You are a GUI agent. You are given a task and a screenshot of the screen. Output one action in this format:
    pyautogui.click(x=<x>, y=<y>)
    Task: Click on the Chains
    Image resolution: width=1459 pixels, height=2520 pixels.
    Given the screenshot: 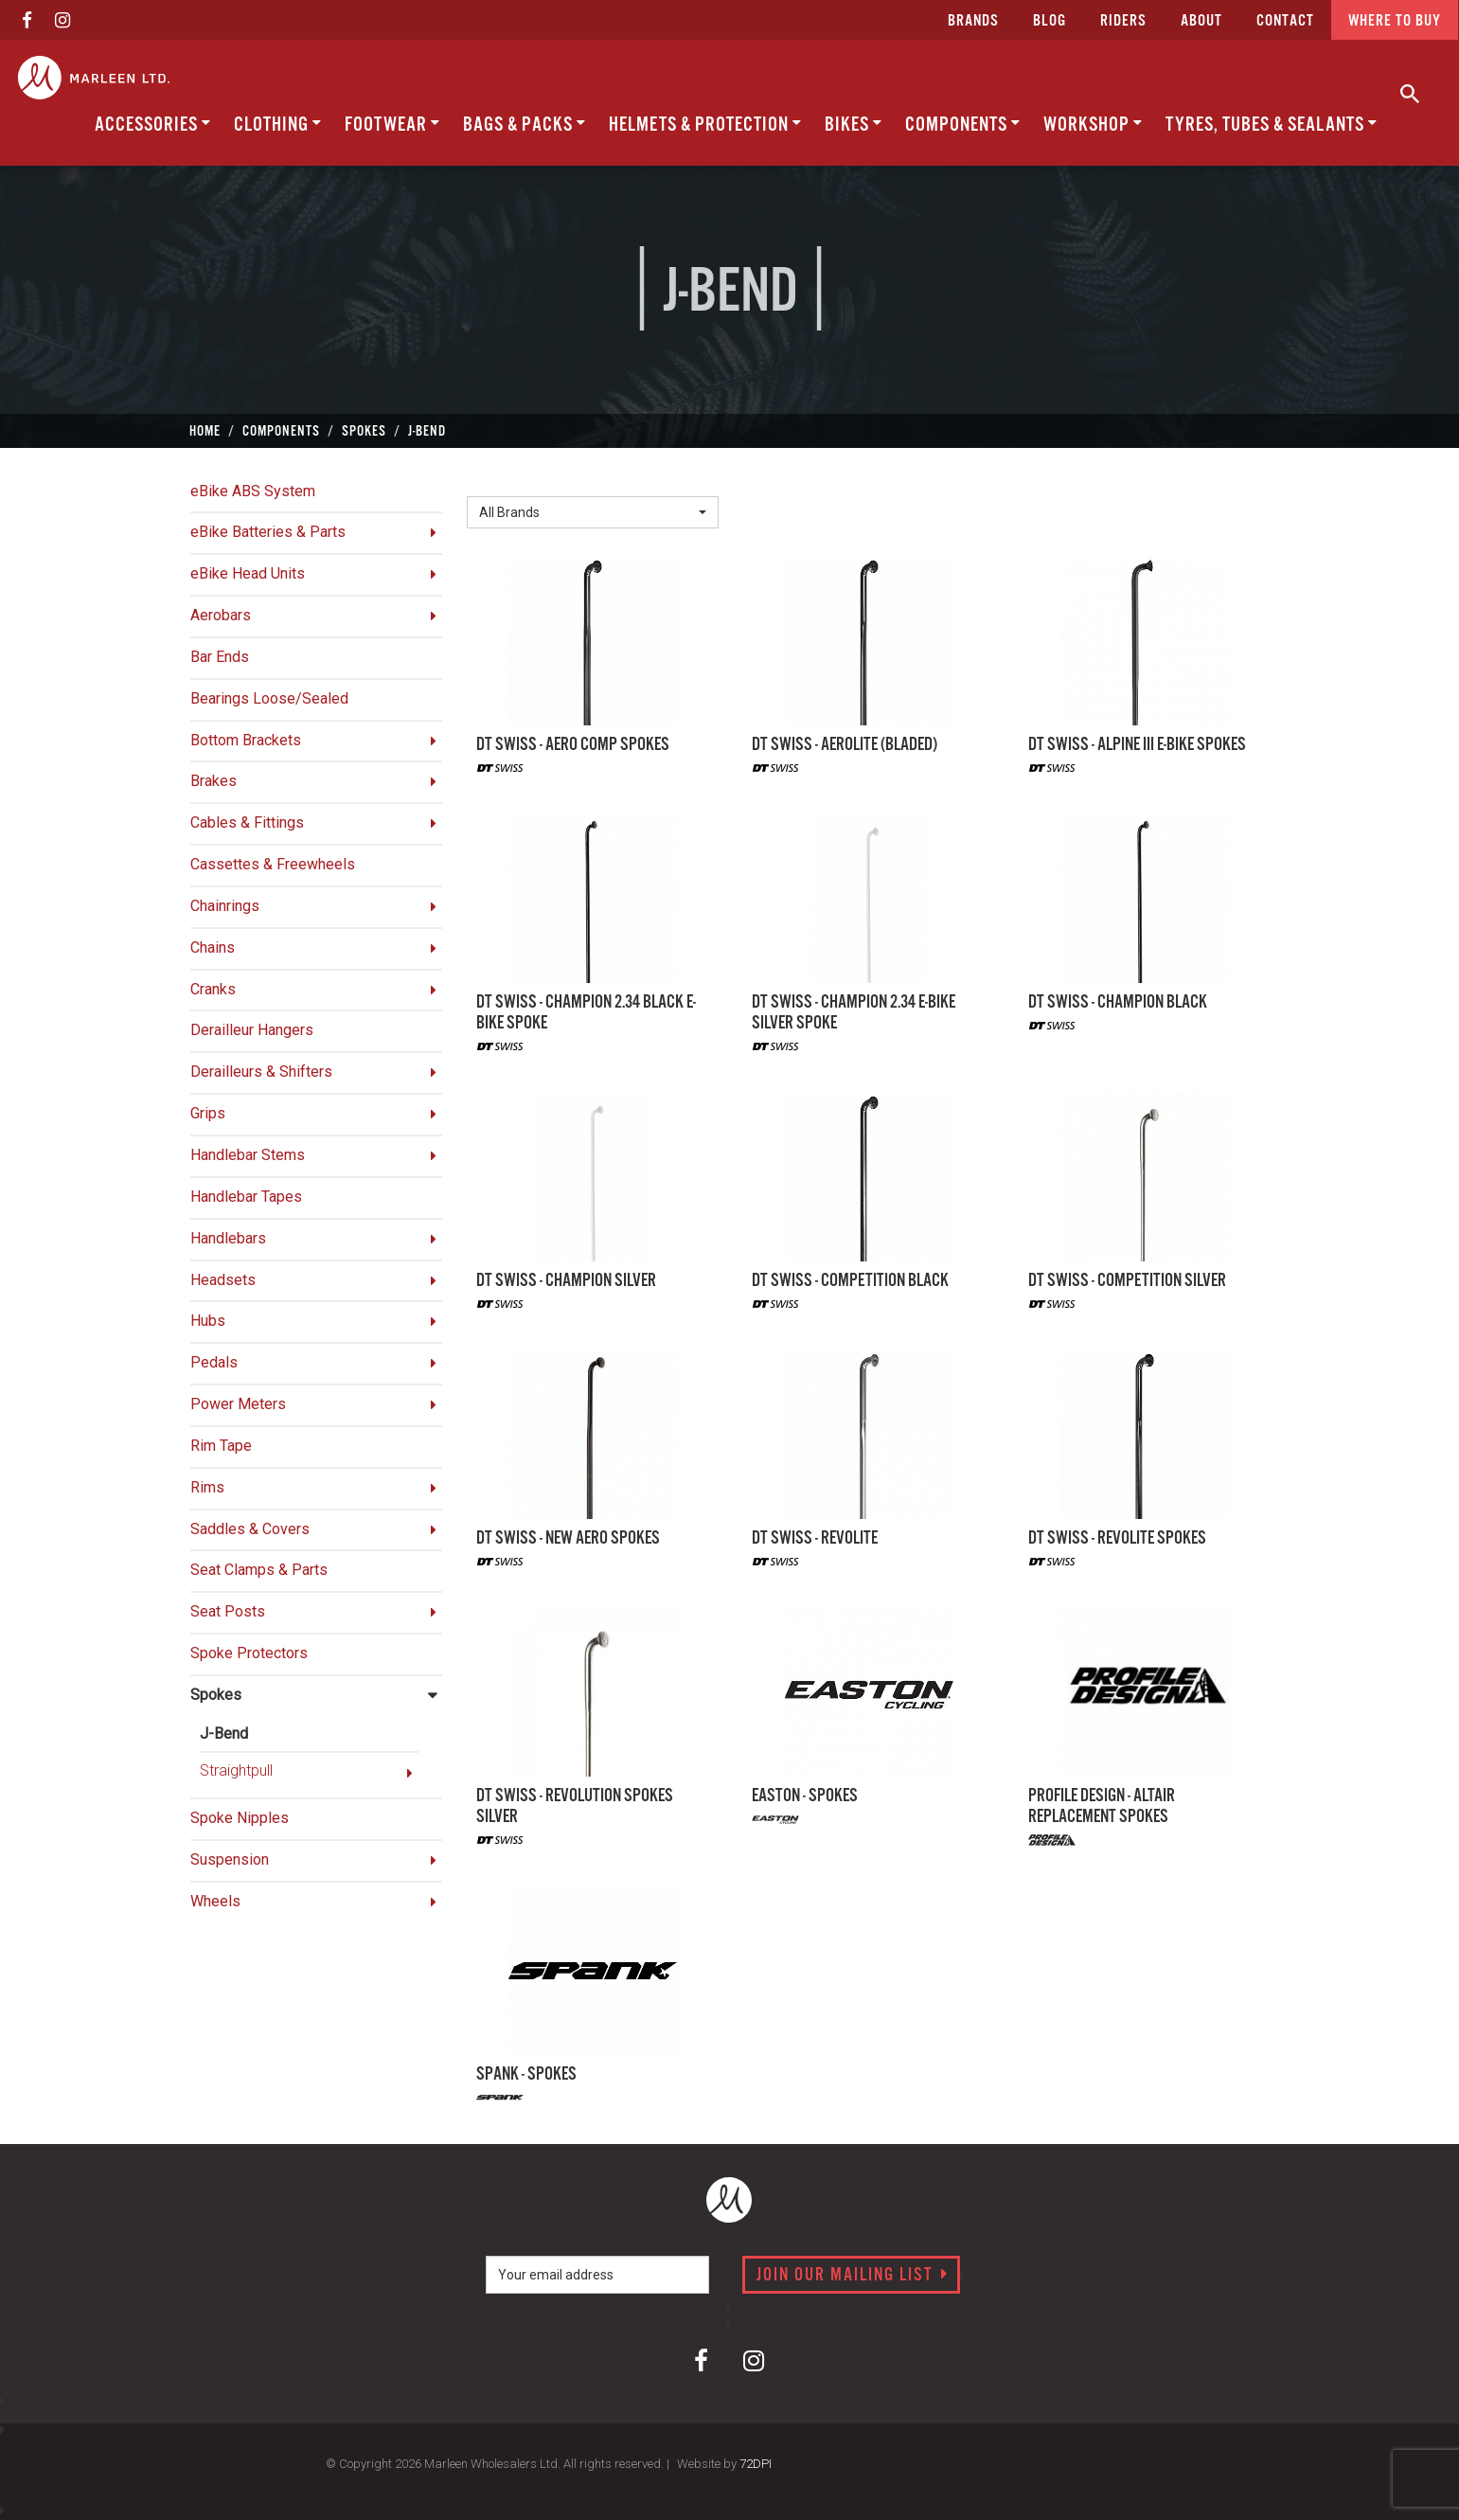 What is the action you would take?
    pyautogui.click(x=212, y=947)
    